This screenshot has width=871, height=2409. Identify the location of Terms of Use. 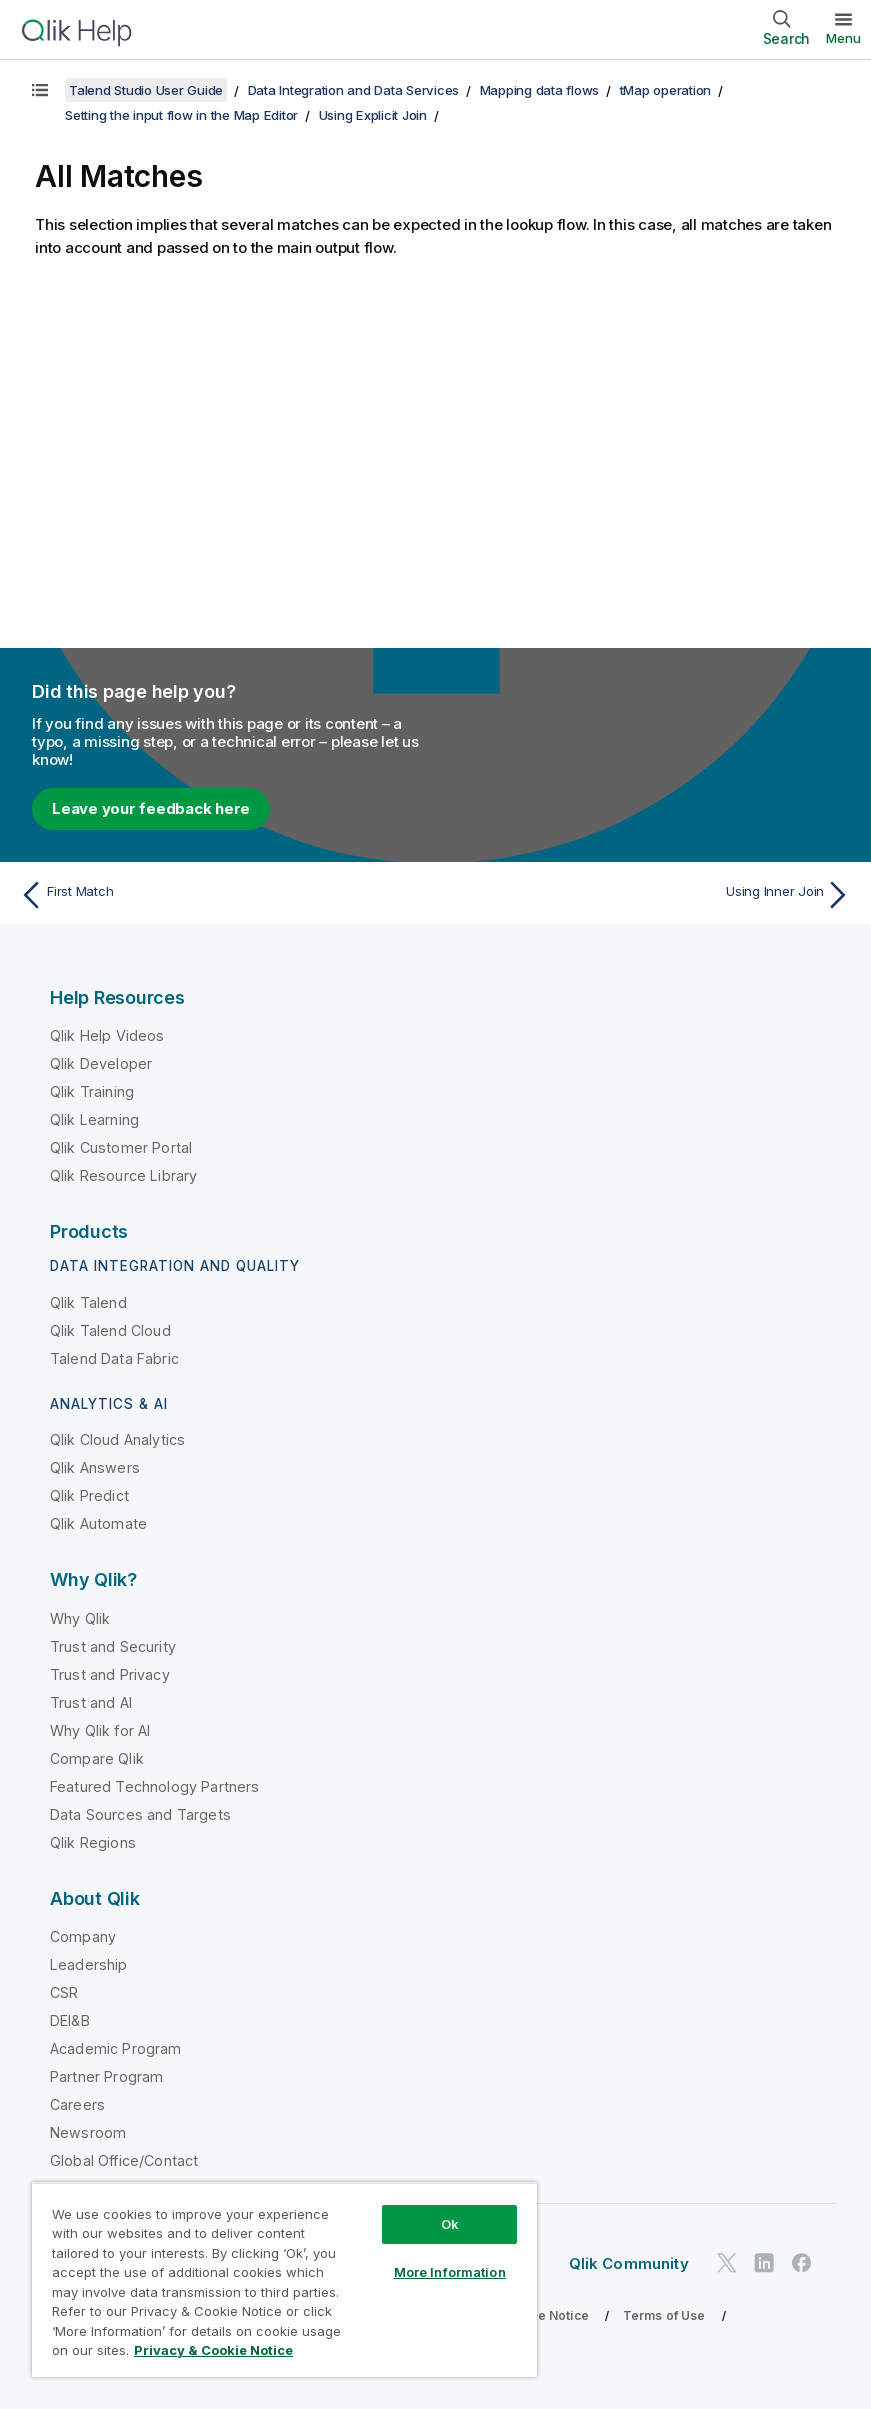
(664, 2315).